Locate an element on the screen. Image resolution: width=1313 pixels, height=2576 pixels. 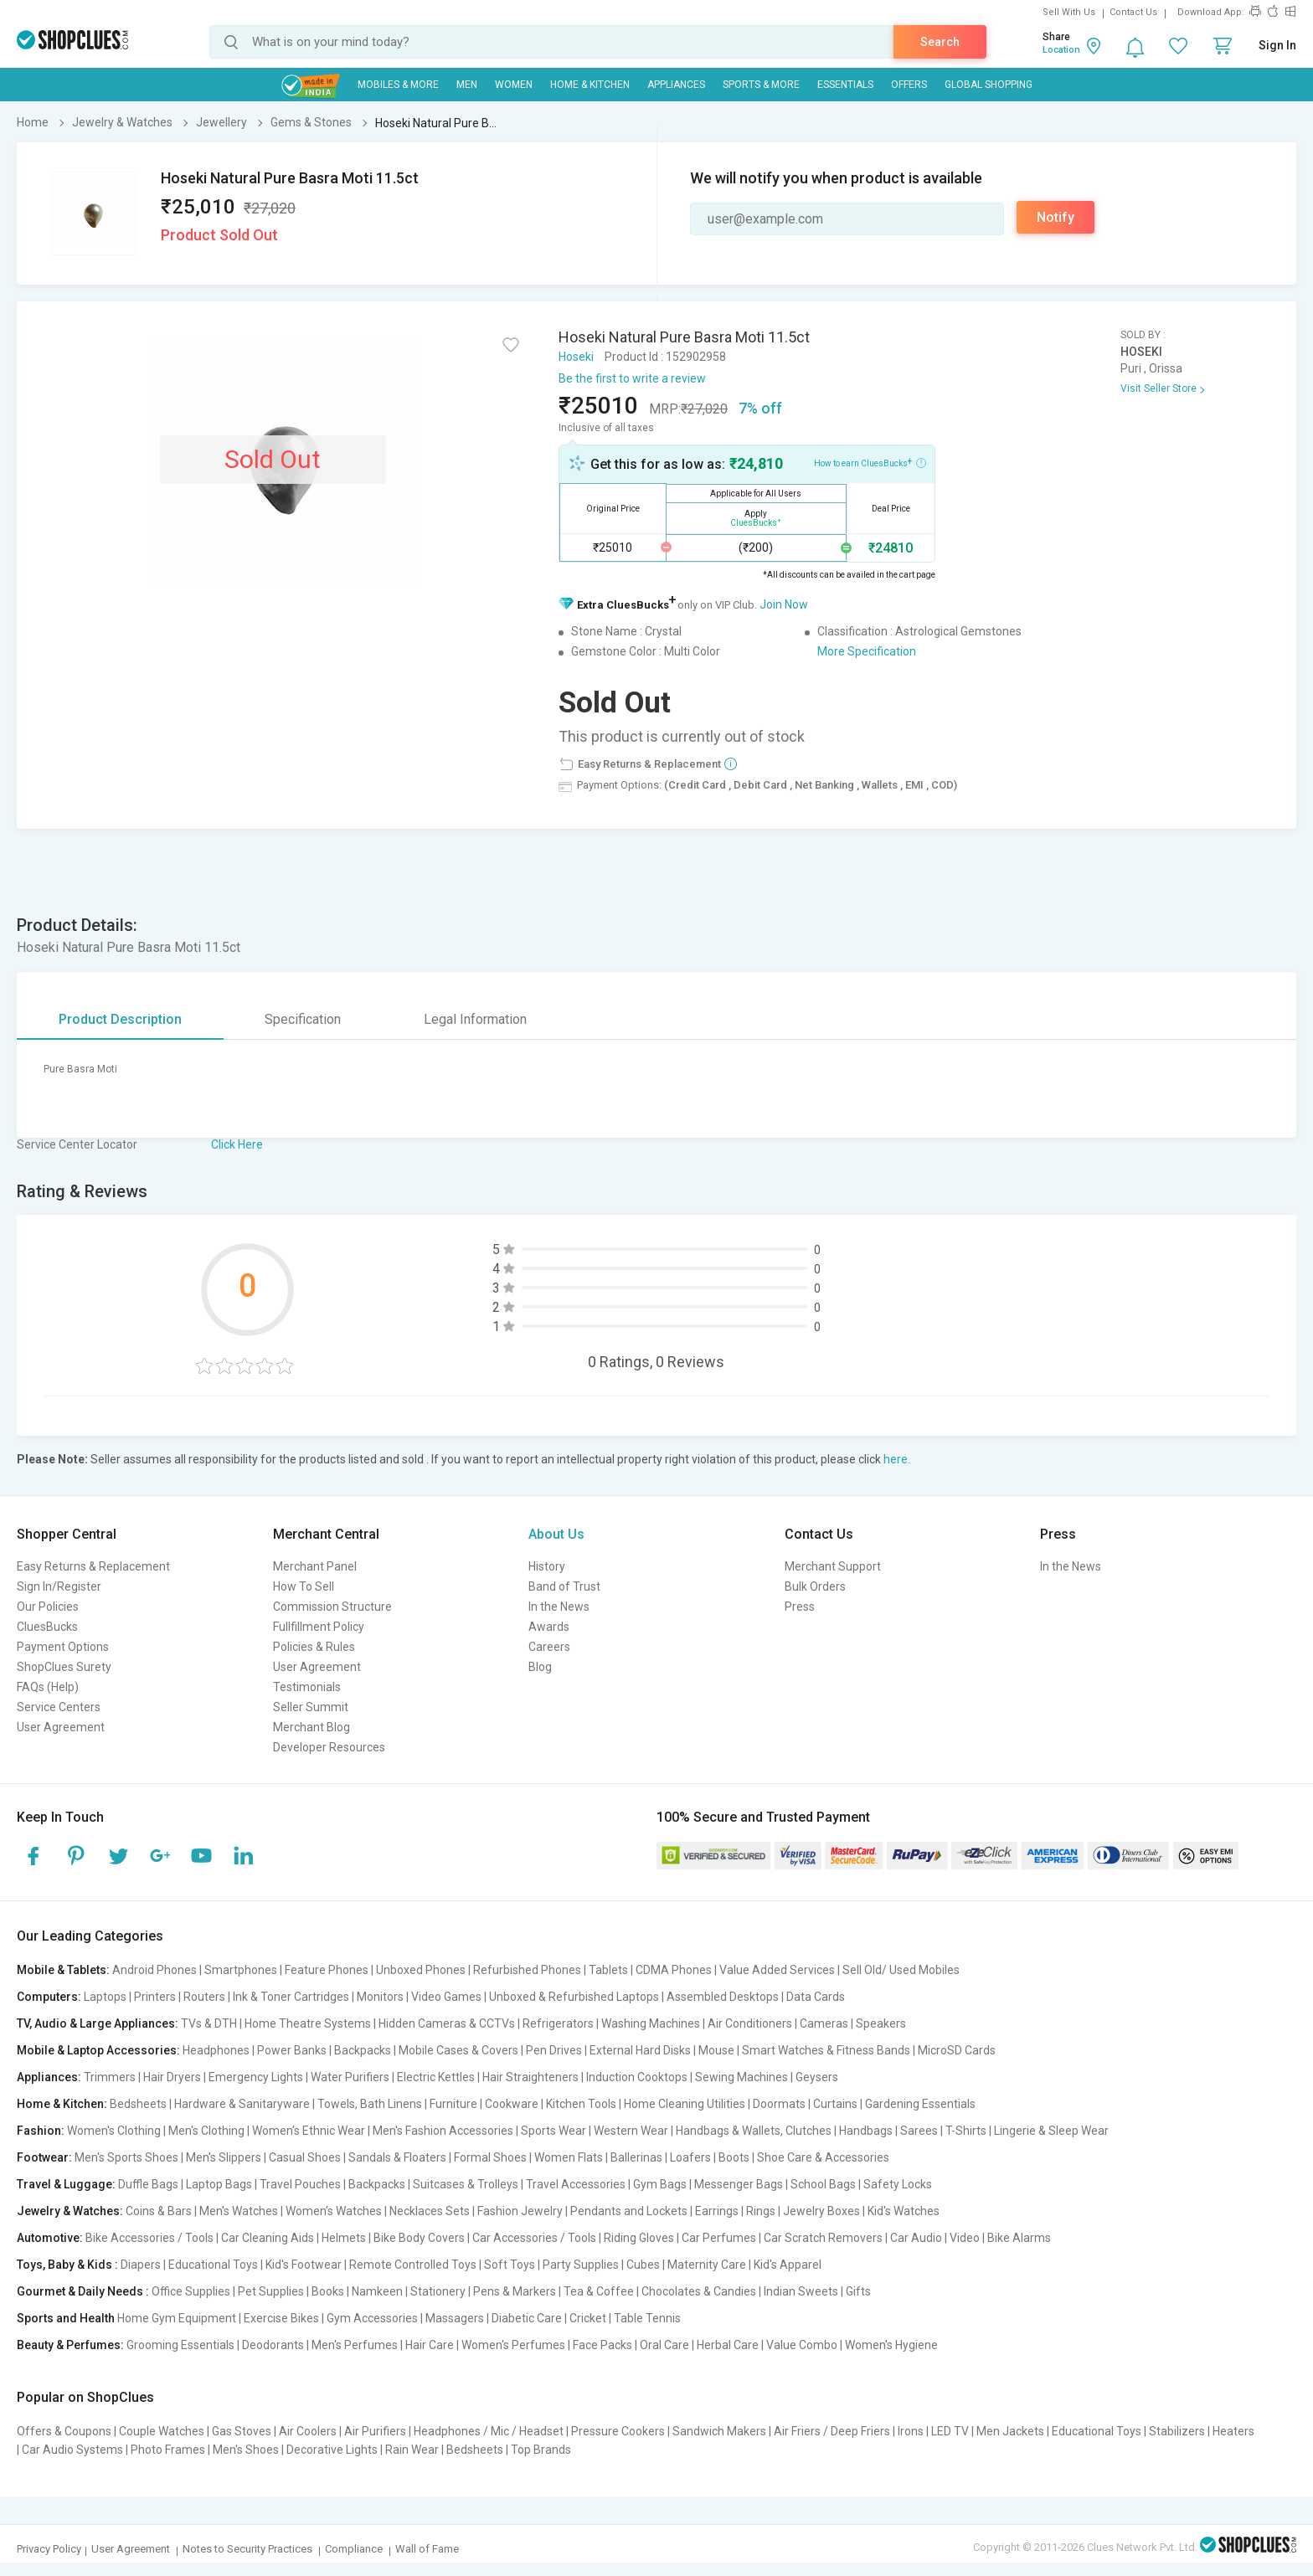
Hair Dryers is located at coordinates (172, 2077).